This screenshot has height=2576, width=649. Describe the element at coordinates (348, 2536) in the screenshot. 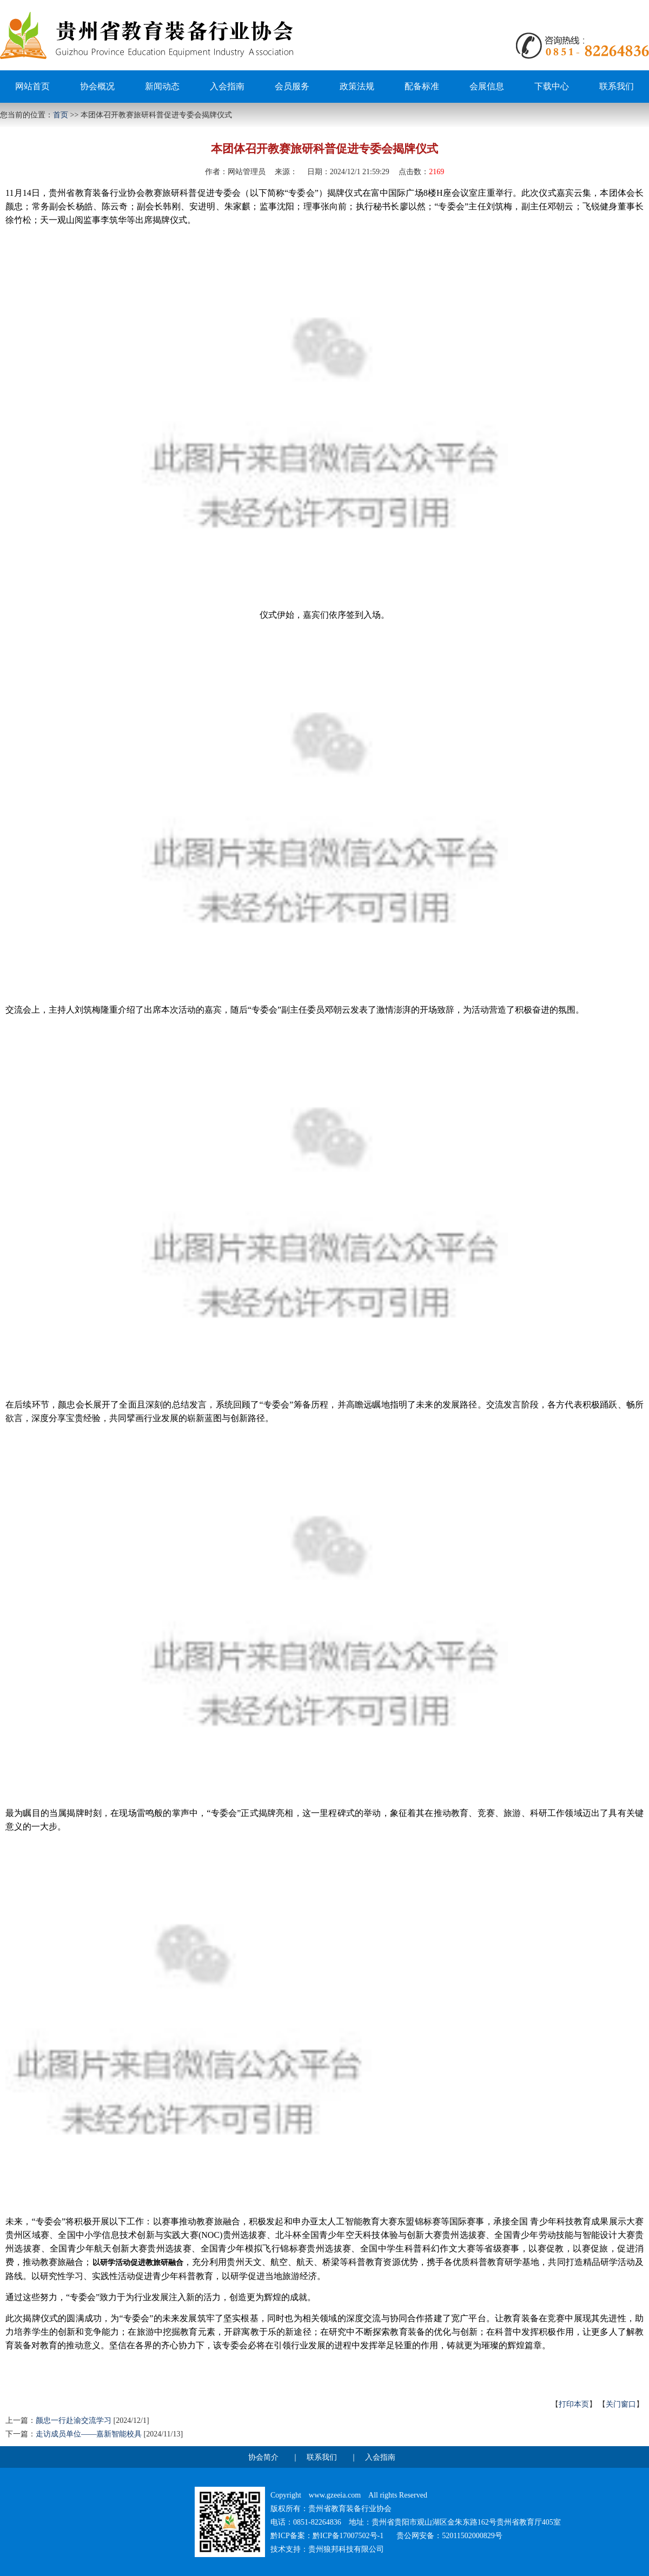

I see `黔ICP备17007502号-1` at that location.